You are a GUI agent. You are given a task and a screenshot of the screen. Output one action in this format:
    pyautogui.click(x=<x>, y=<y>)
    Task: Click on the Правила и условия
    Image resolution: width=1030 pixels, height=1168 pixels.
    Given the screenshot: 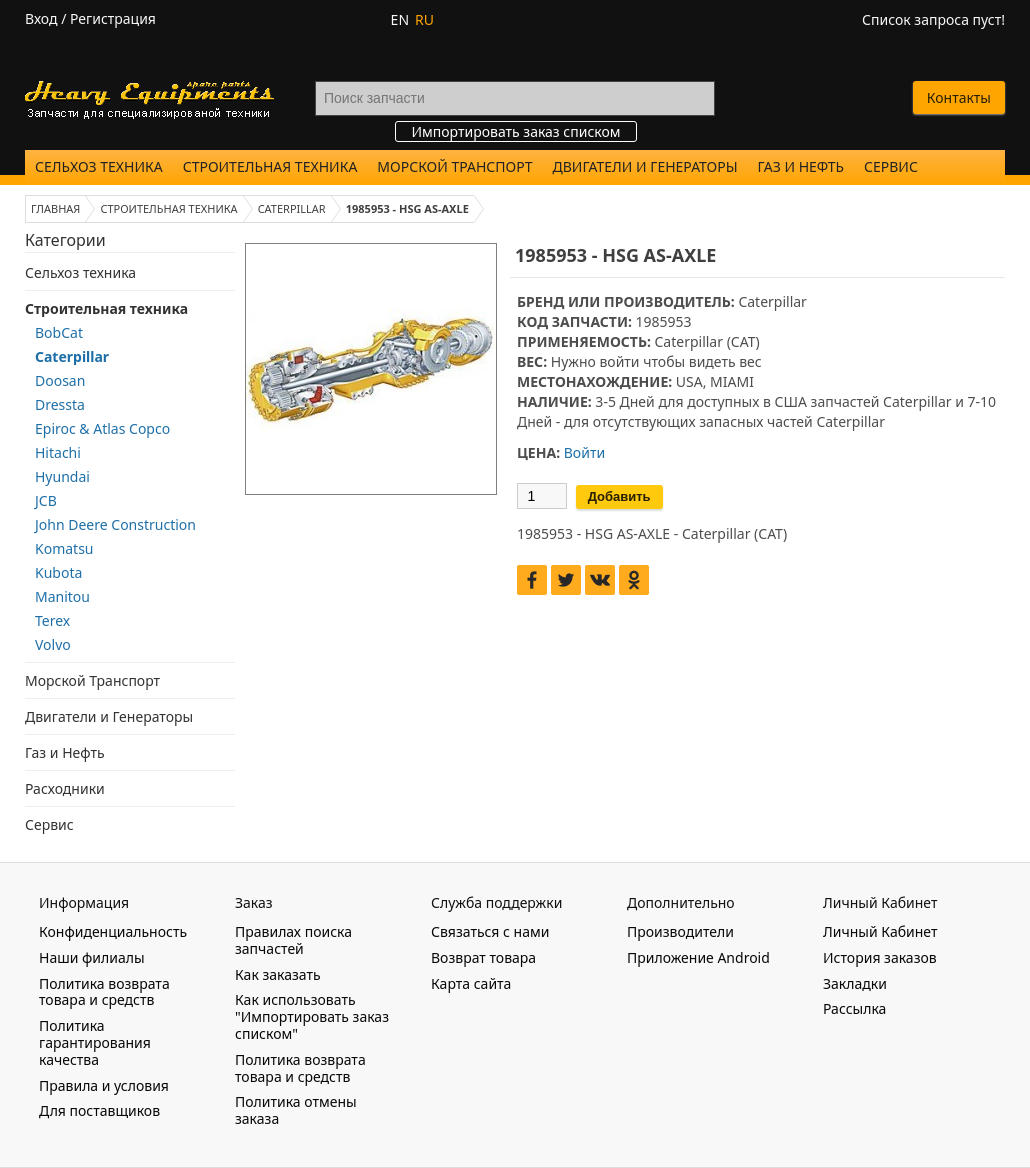 What is the action you would take?
    pyautogui.click(x=104, y=1085)
    